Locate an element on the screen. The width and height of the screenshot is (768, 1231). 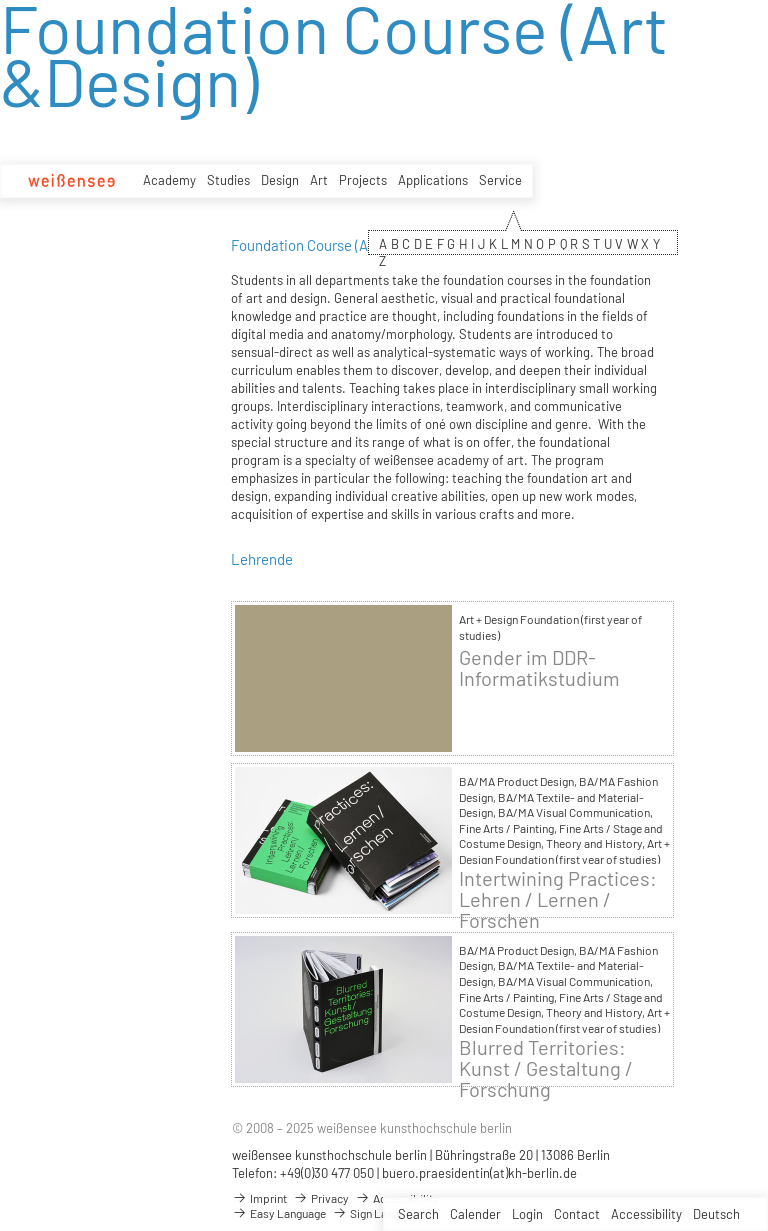
Search is located at coordinates (418, 1214).